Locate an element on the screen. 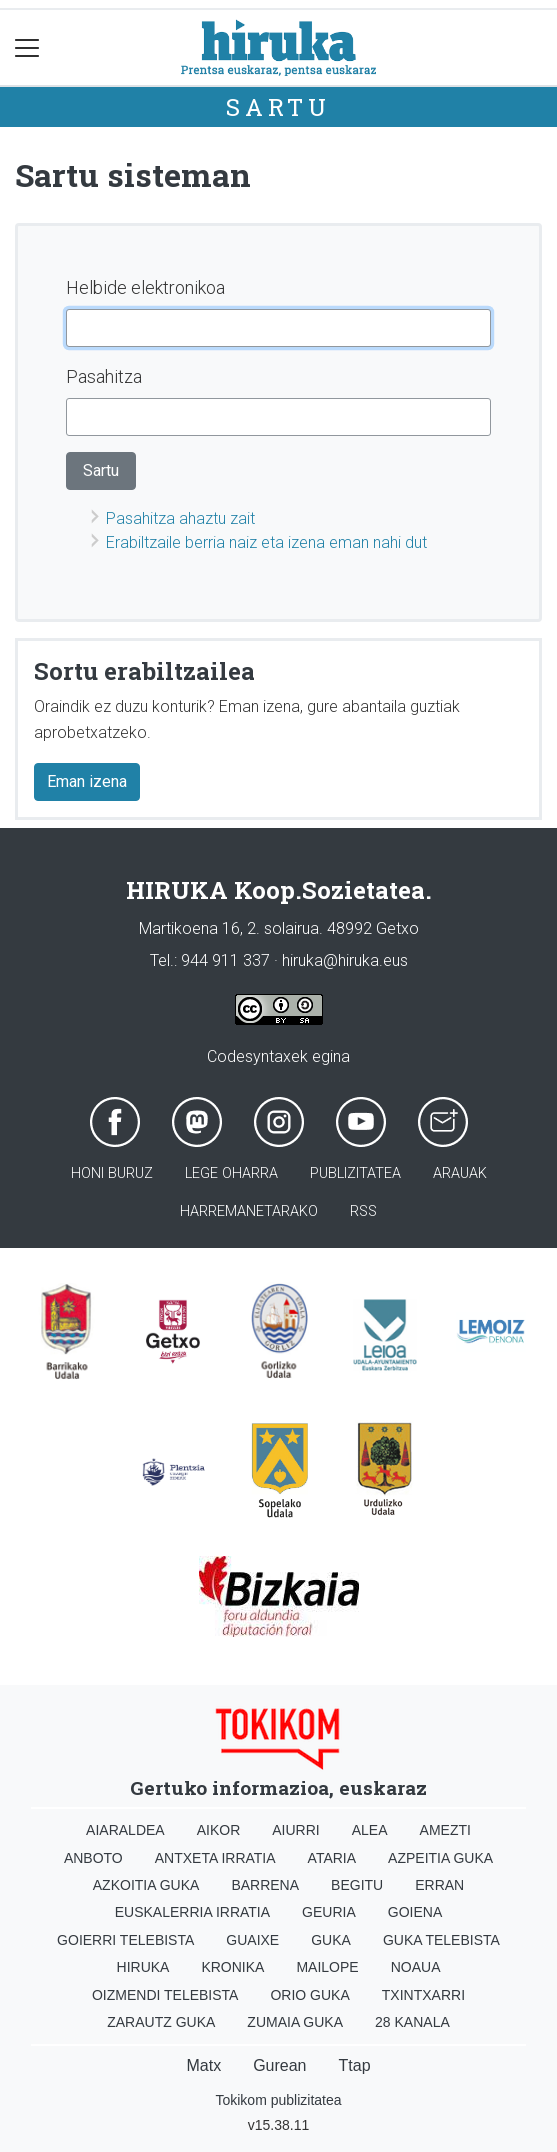  Matx is located at coordinates (203, 2065).